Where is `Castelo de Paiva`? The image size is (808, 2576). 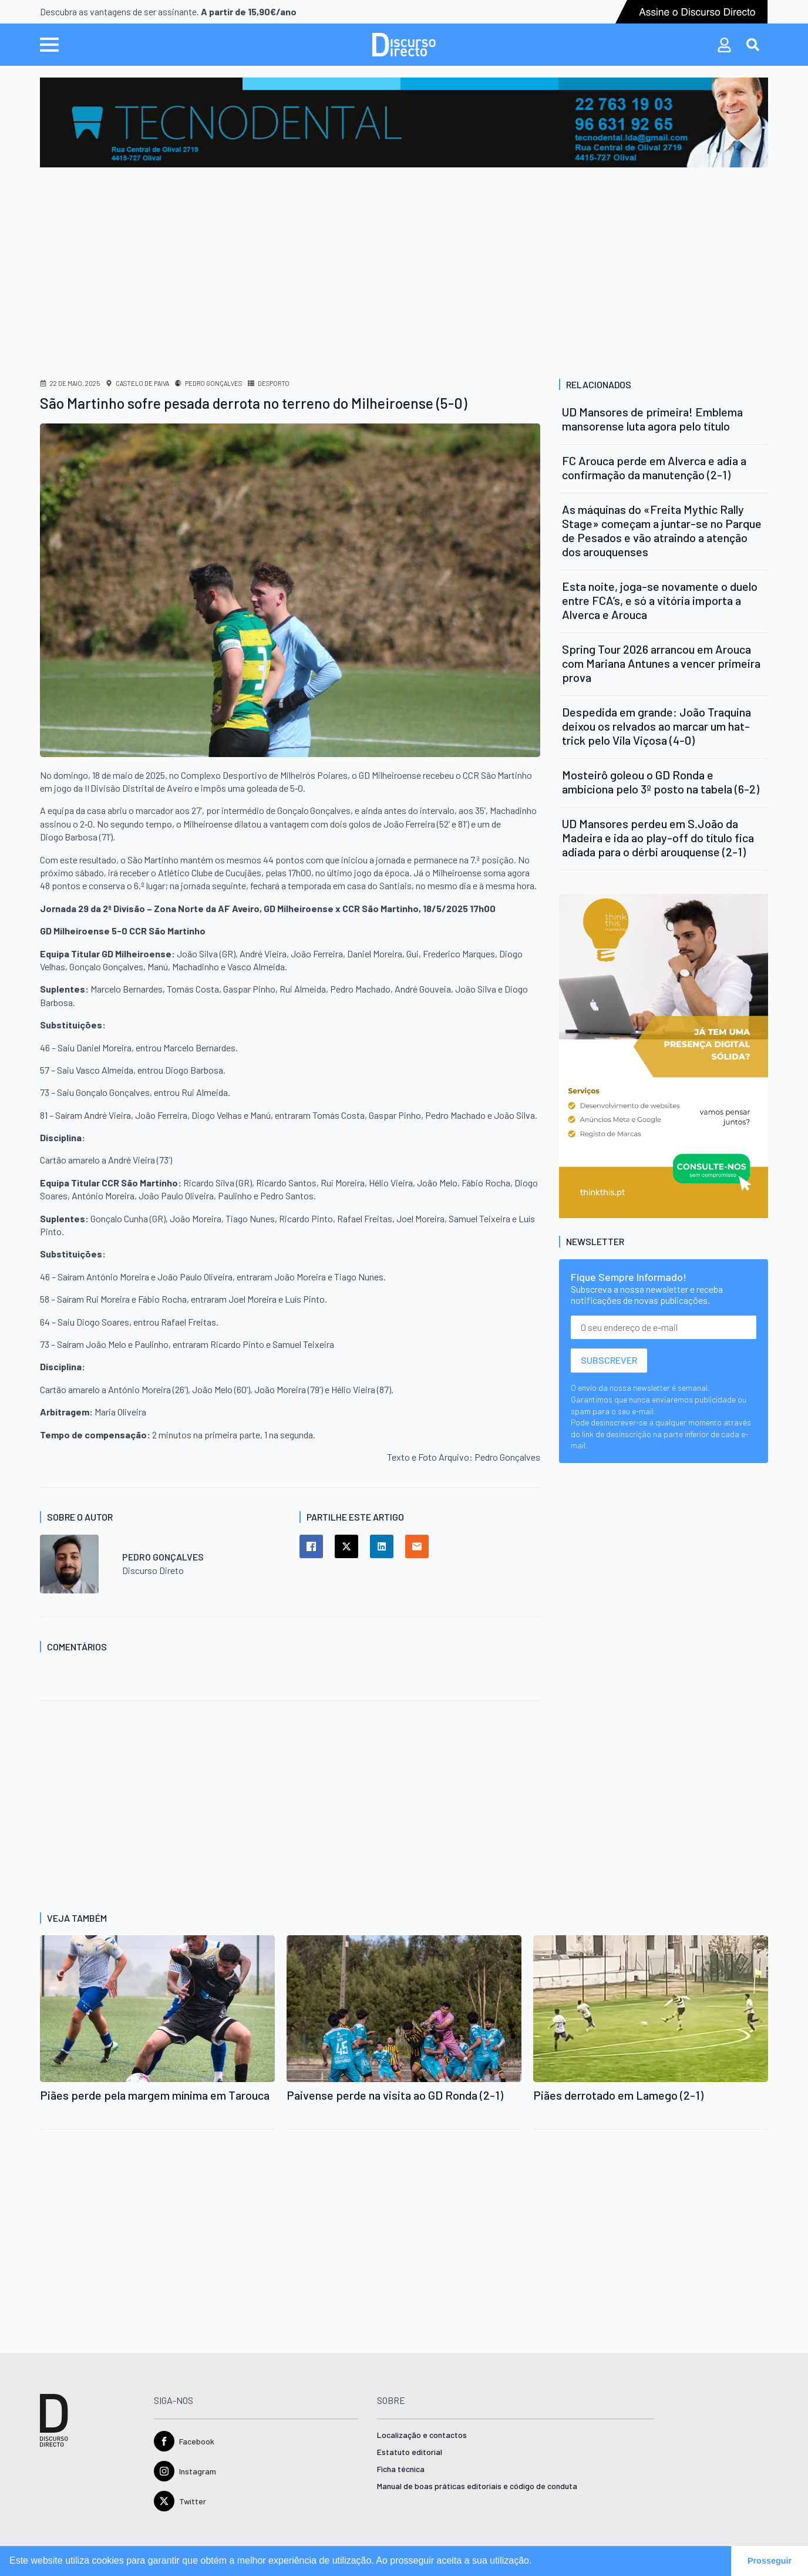
Castelo de Paiva is located at coordinates (142, 383).